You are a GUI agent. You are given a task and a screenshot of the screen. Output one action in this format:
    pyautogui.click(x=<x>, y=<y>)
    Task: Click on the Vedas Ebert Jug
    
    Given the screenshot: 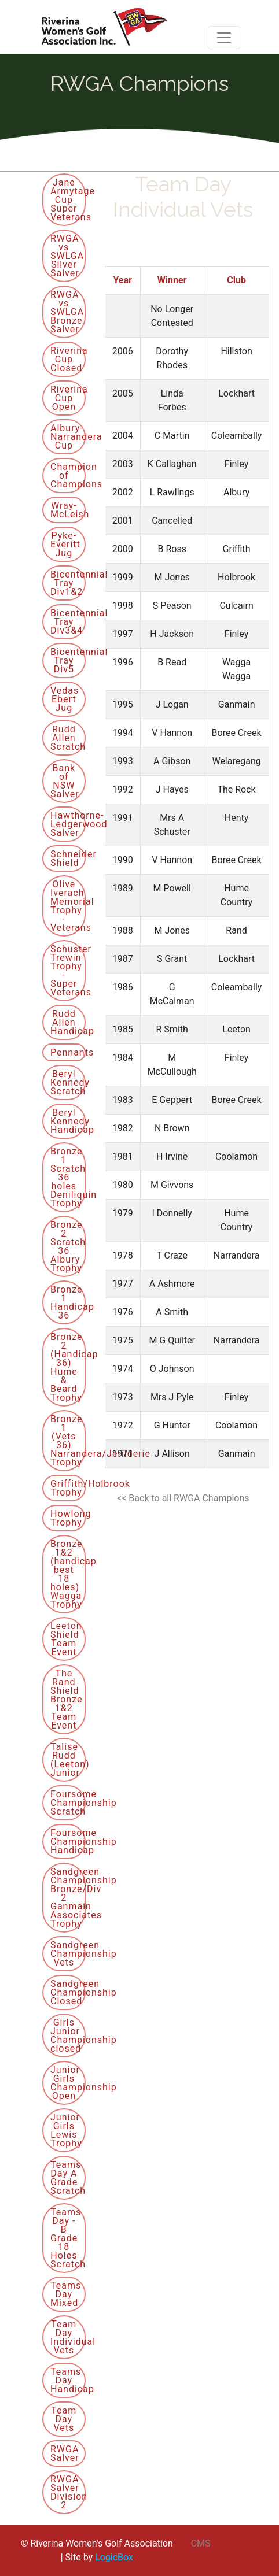 What is the action you would take?
    pyautogui.click(x=64, y=699)
    